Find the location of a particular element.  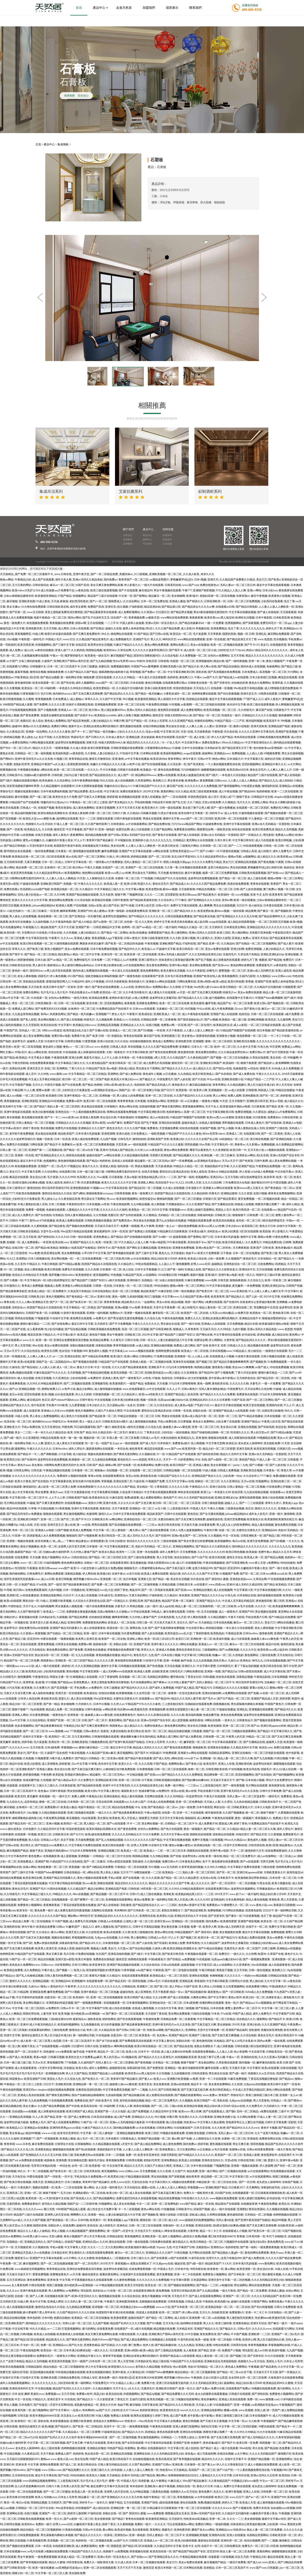

黄色欧美在线 is located at coordinates (220, 1383).